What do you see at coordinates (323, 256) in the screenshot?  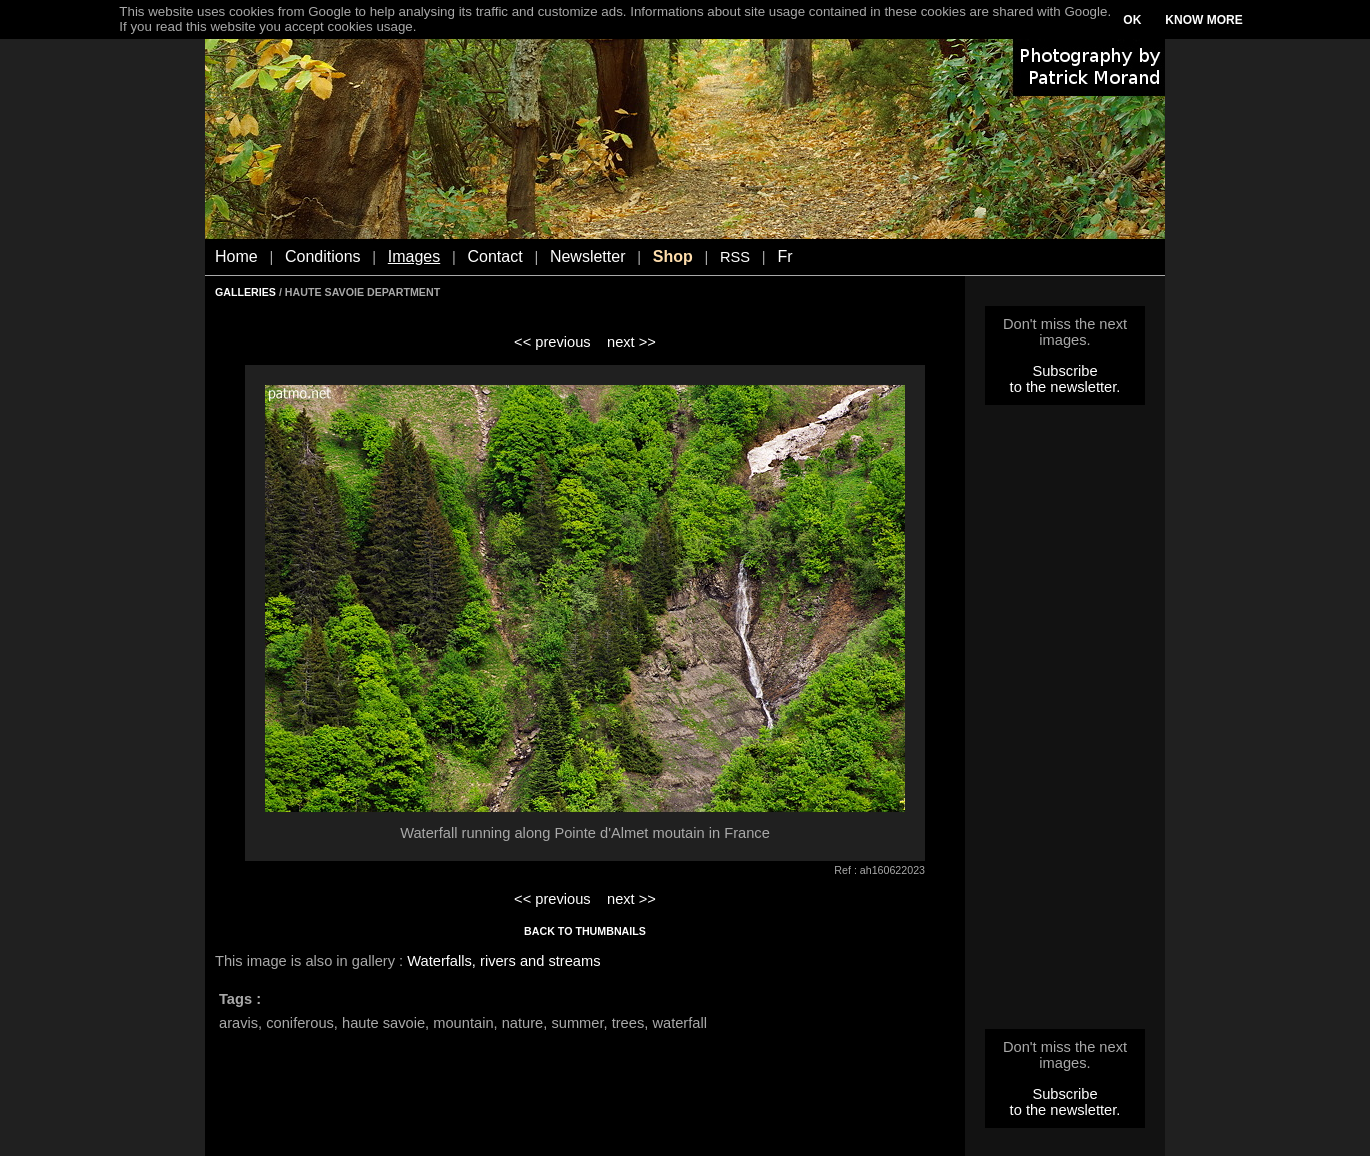 I see `Conditions` at bounding box center [323, 256].